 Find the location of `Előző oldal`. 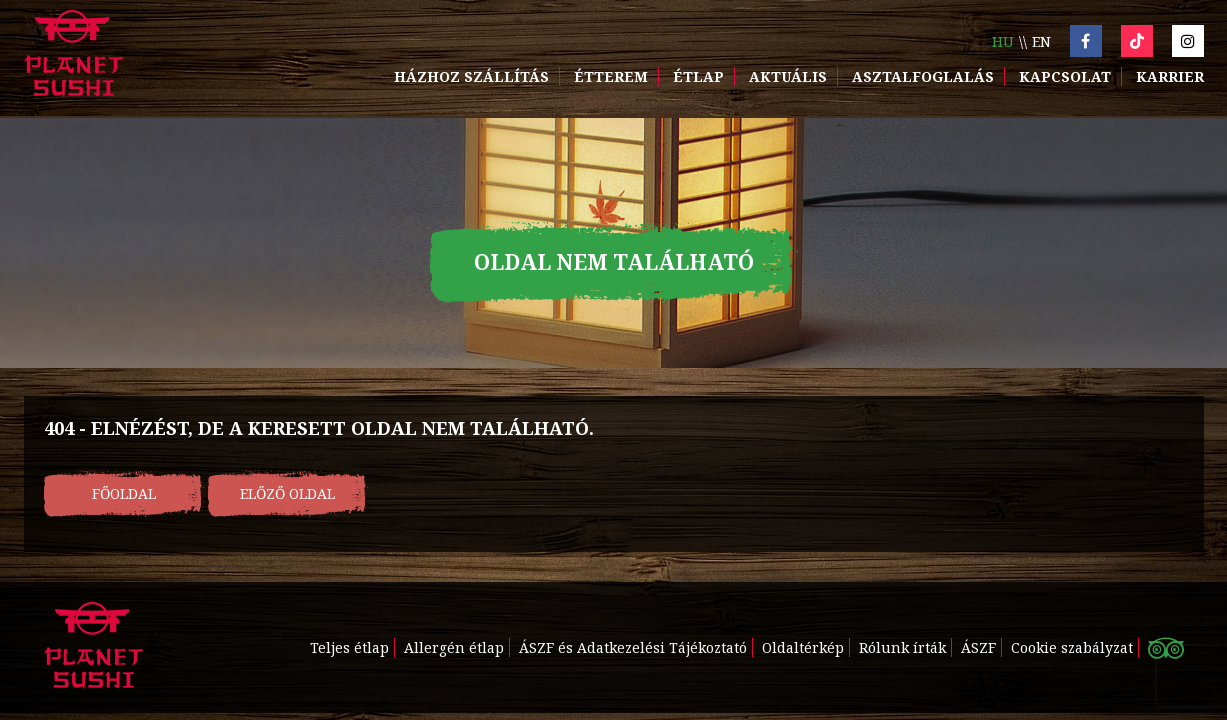

Előző oldal is located at coordinates (287, 493).